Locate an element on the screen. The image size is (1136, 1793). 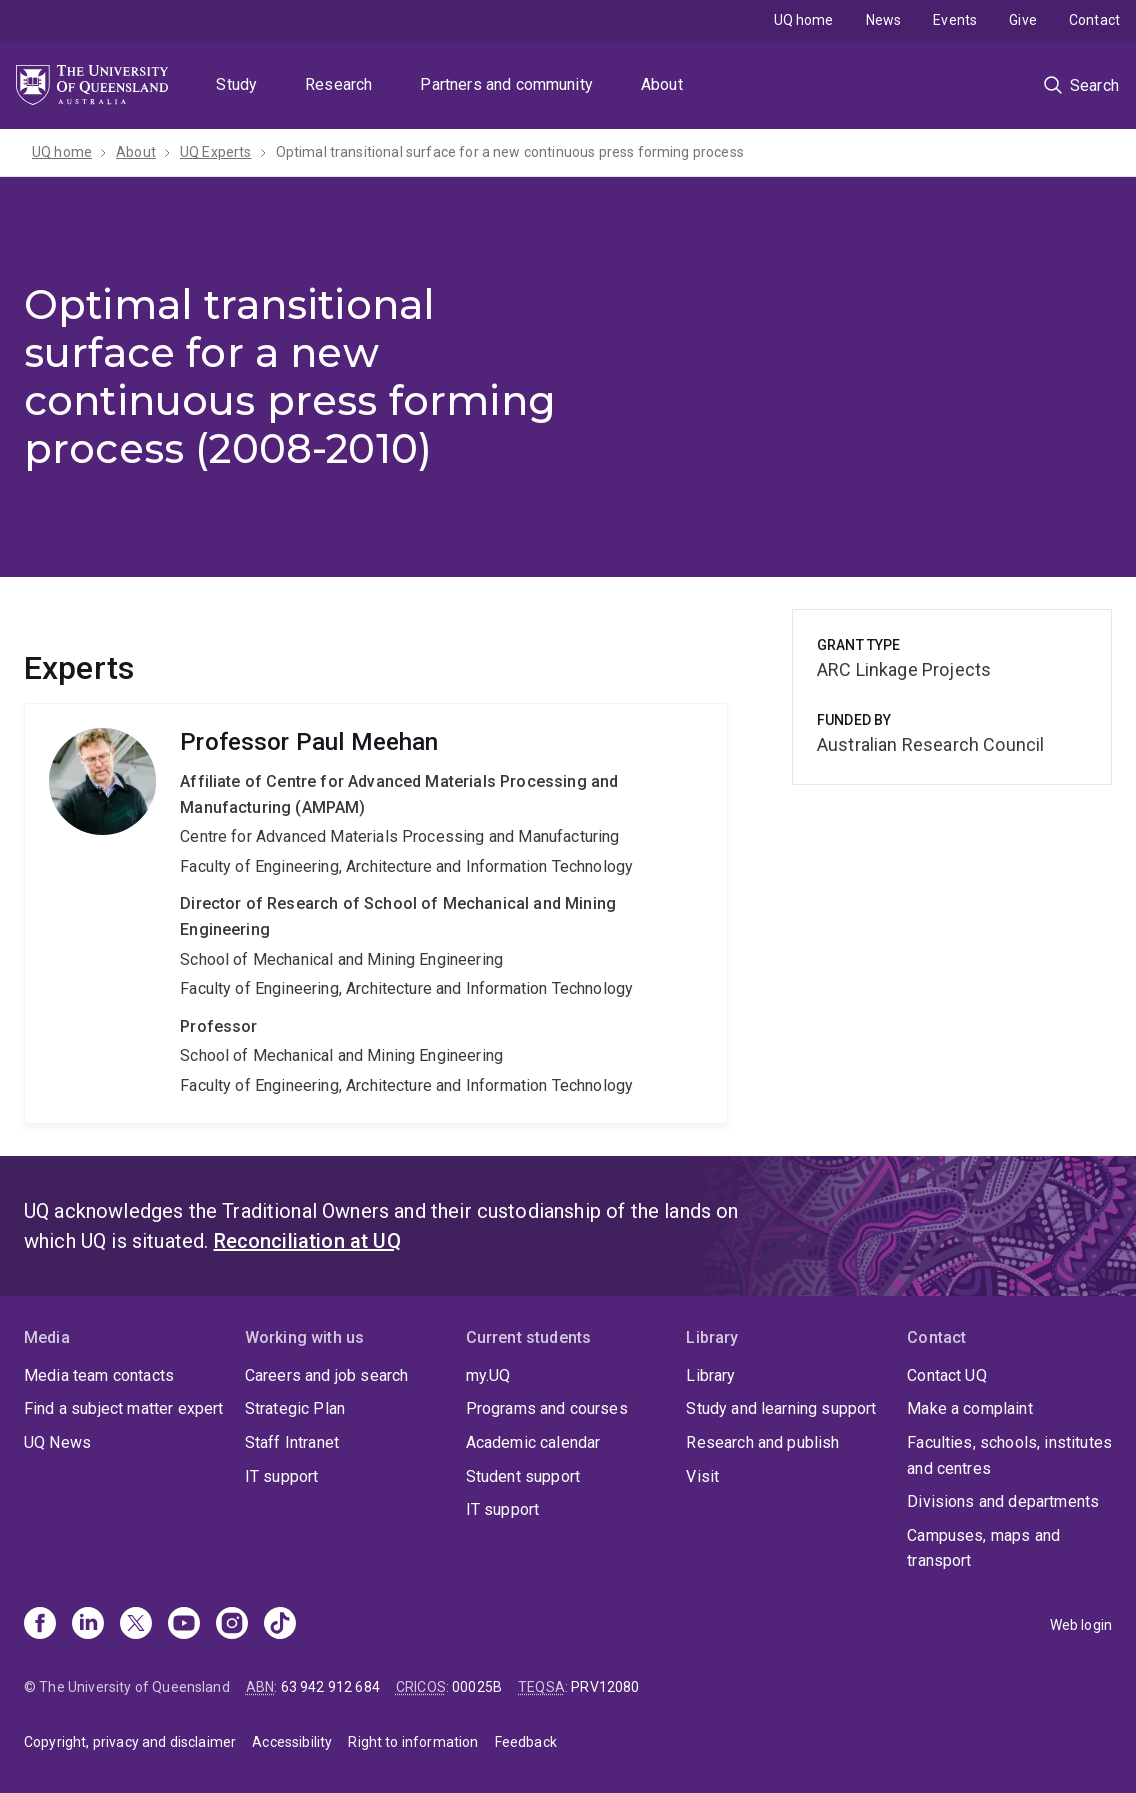
Make a complaint is located at coordinates (970, 1408).